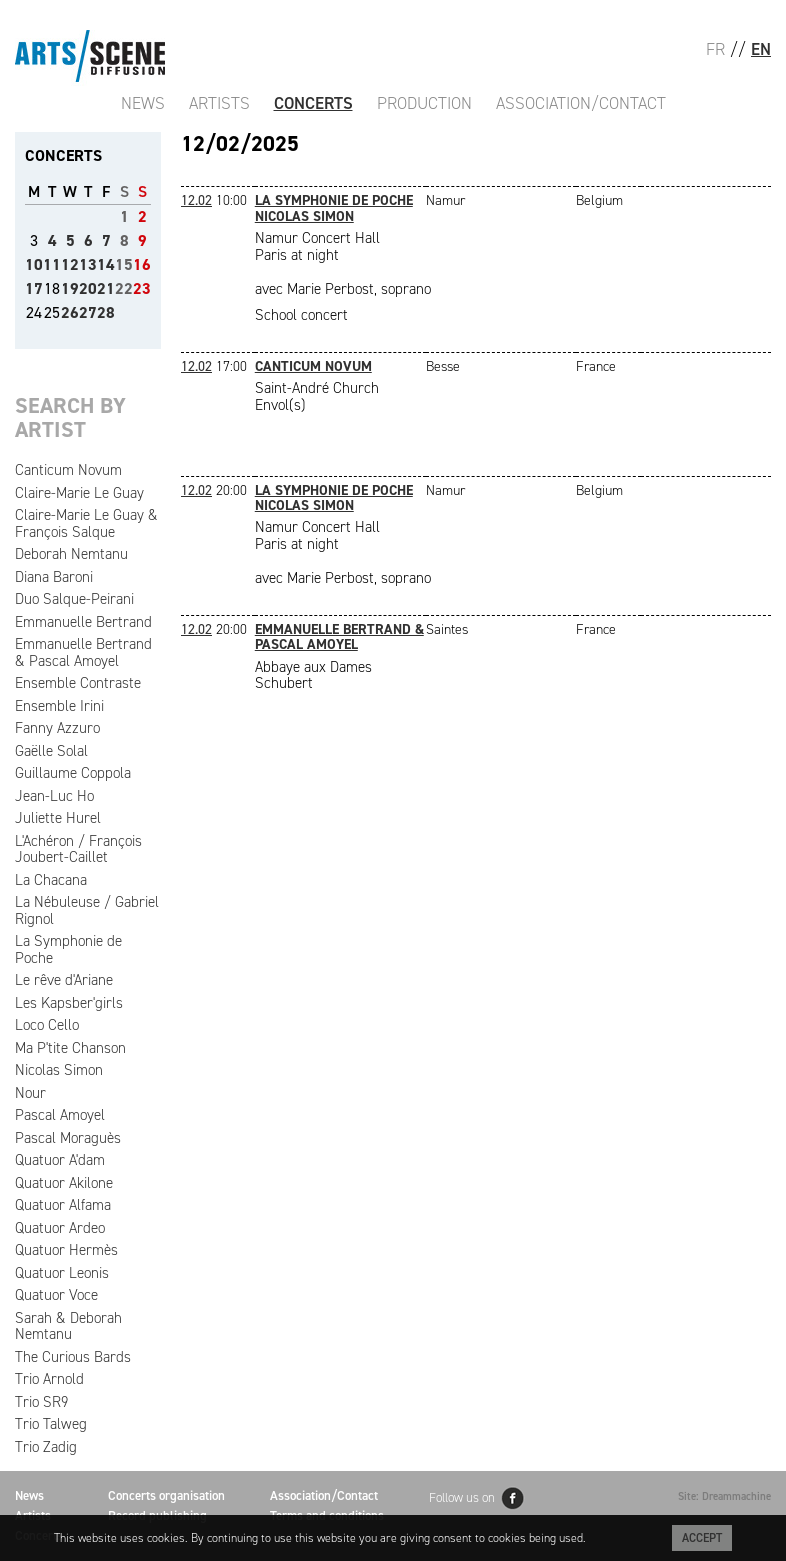 The image size is (786, 1561). I want to click on Juliette Hurel, so click(58, 818).